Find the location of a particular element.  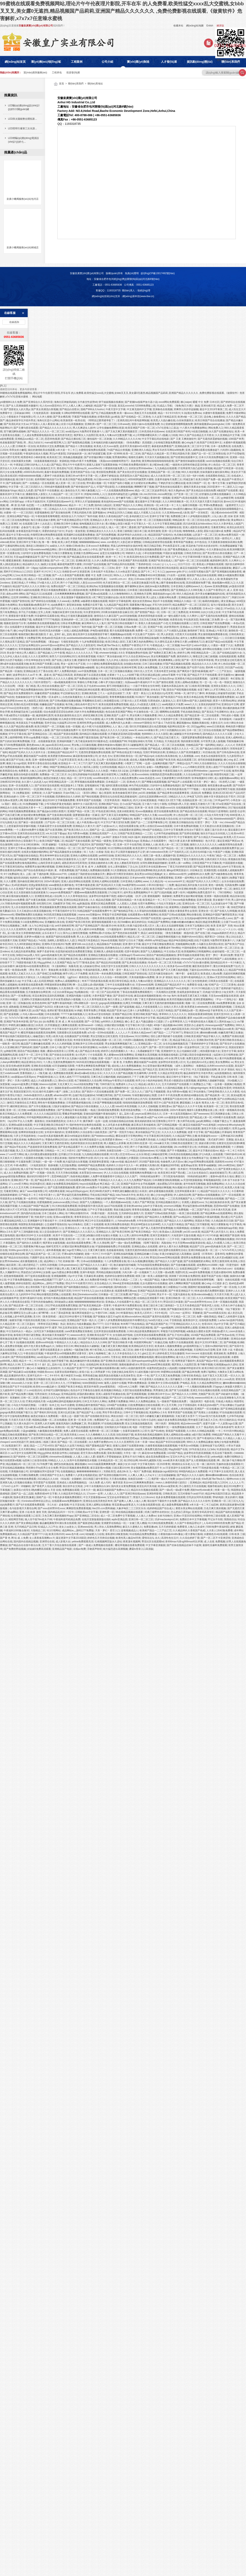

夜趣精品500导航 is located at coordinates (170, 1165).